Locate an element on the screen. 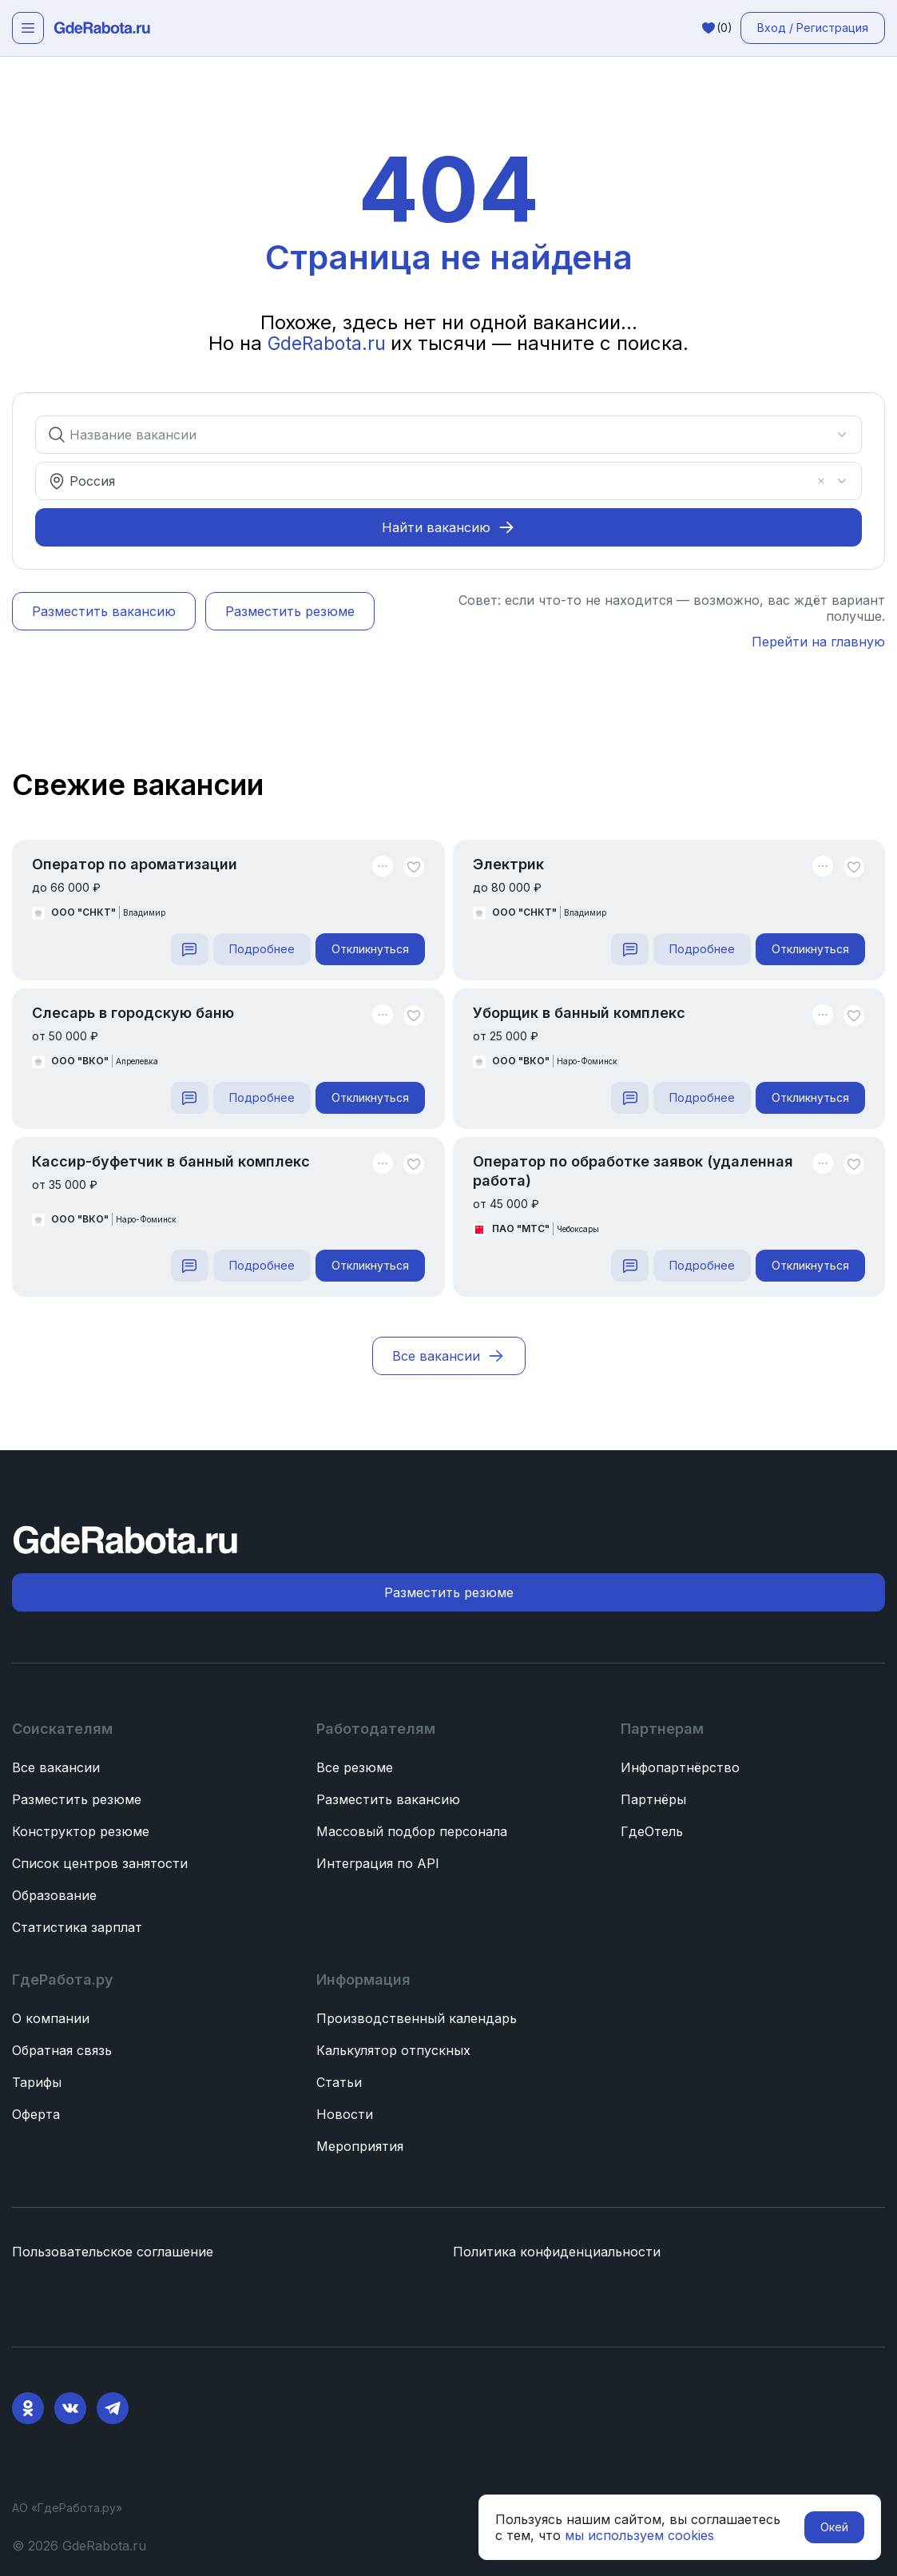 The image size is (897, 2576). мы используем cookies is located at coordinates (639, 2535).